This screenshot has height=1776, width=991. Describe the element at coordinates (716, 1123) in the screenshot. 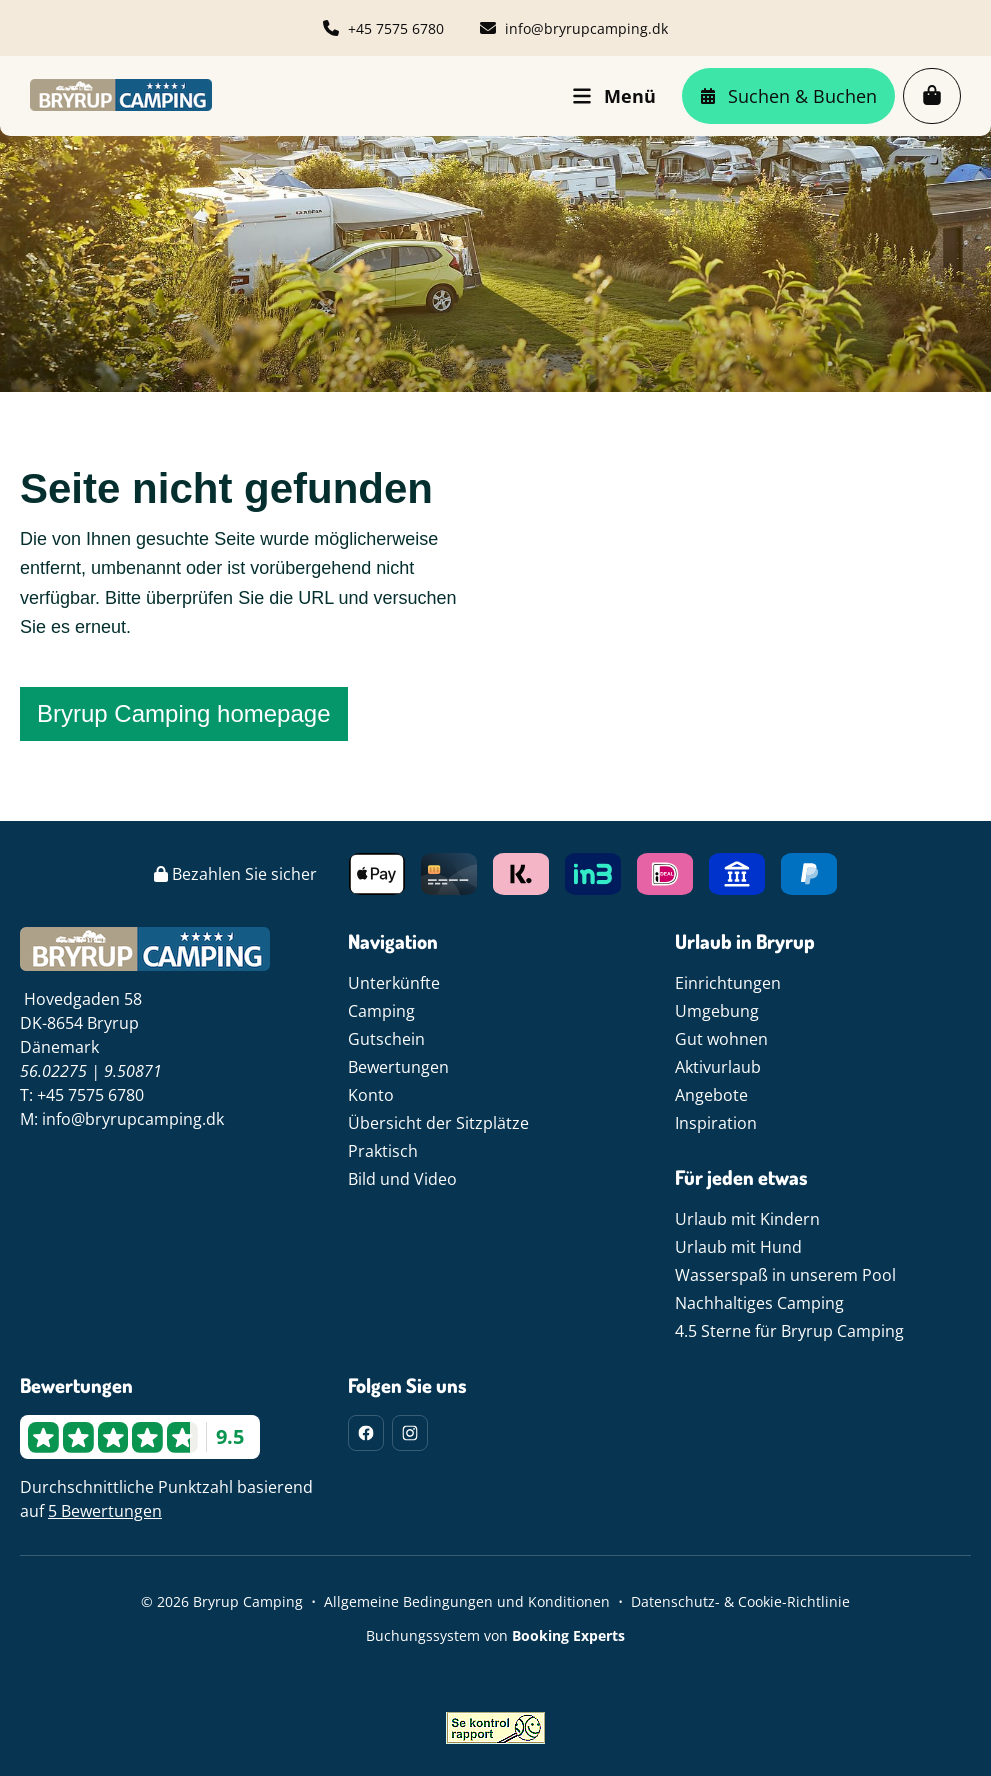

I see `Inspiration` at that location.